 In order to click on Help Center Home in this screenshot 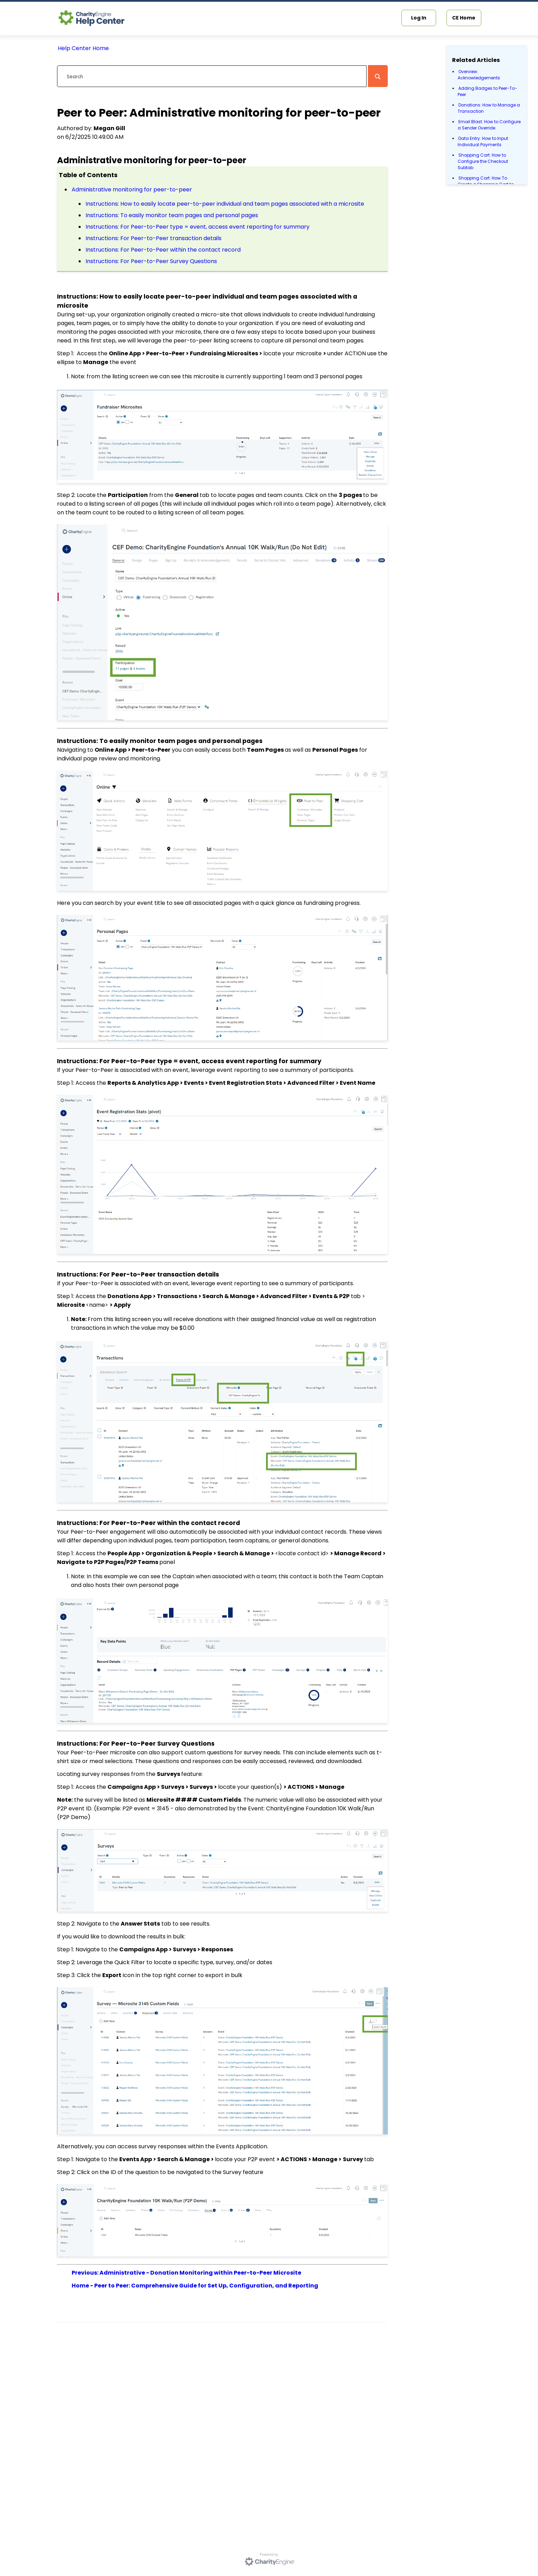, I will do `click(83, 48)`.